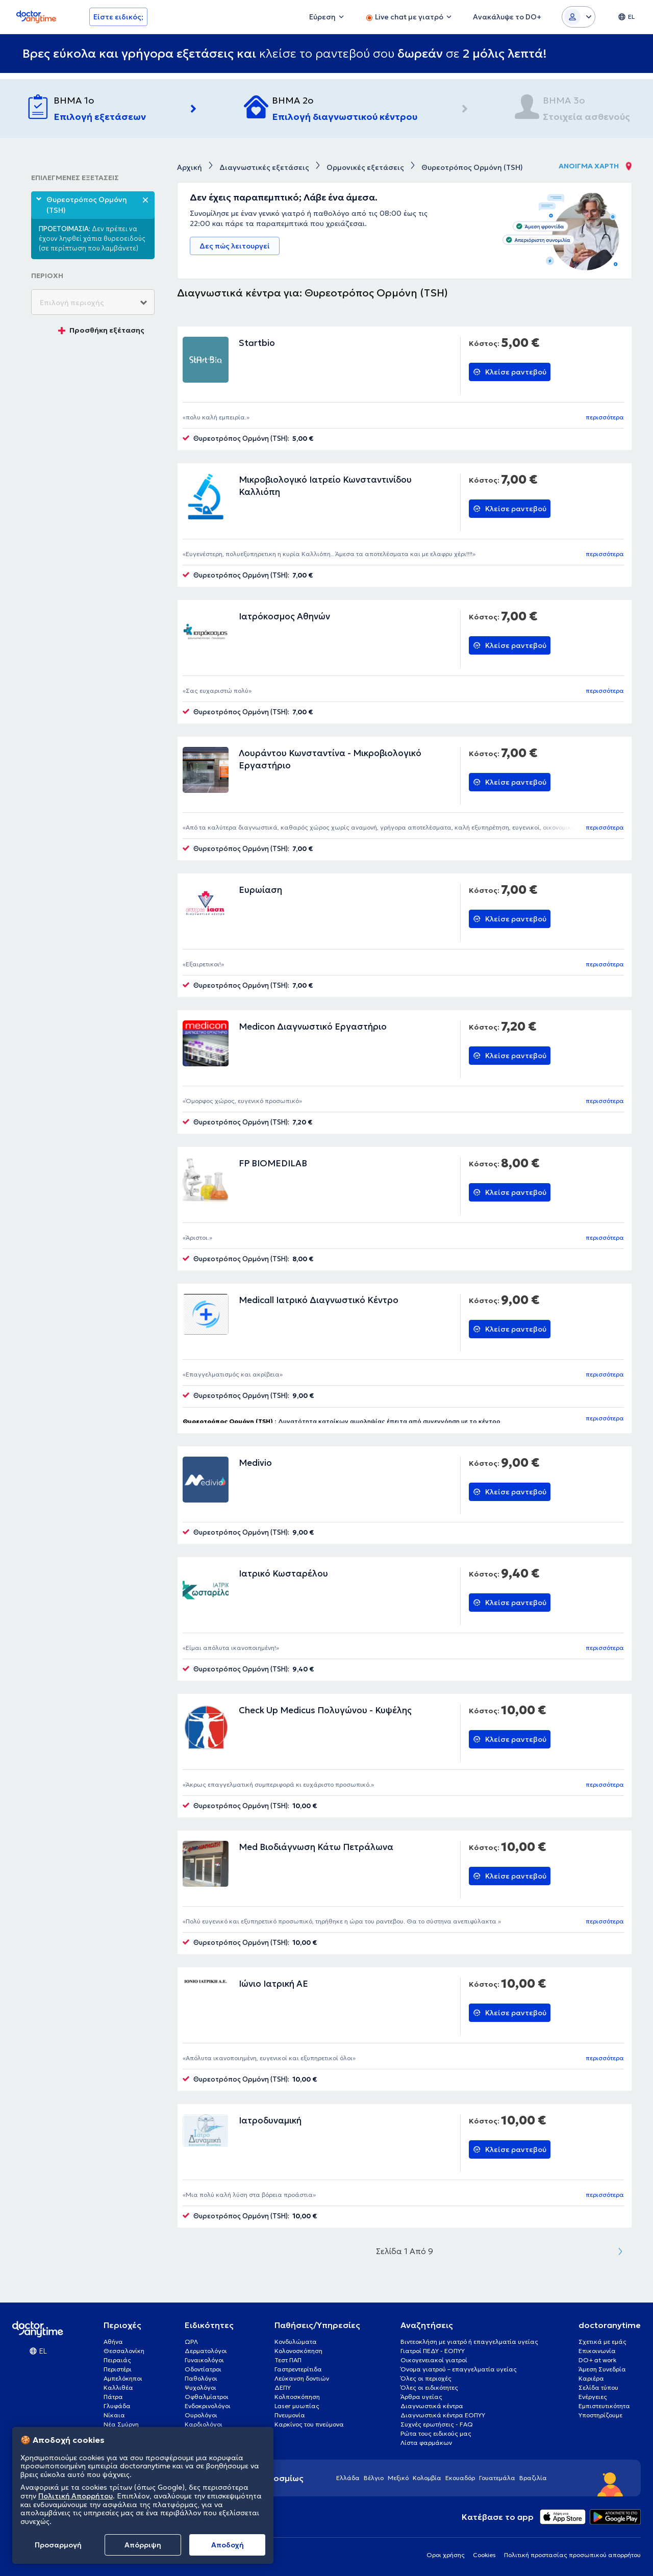 Image resolution: width=653 pixels, height=2576 pixels. Describe the element at coordinates (117, 2406) in the screenshot. I see `Γλυφάδα` at that location.